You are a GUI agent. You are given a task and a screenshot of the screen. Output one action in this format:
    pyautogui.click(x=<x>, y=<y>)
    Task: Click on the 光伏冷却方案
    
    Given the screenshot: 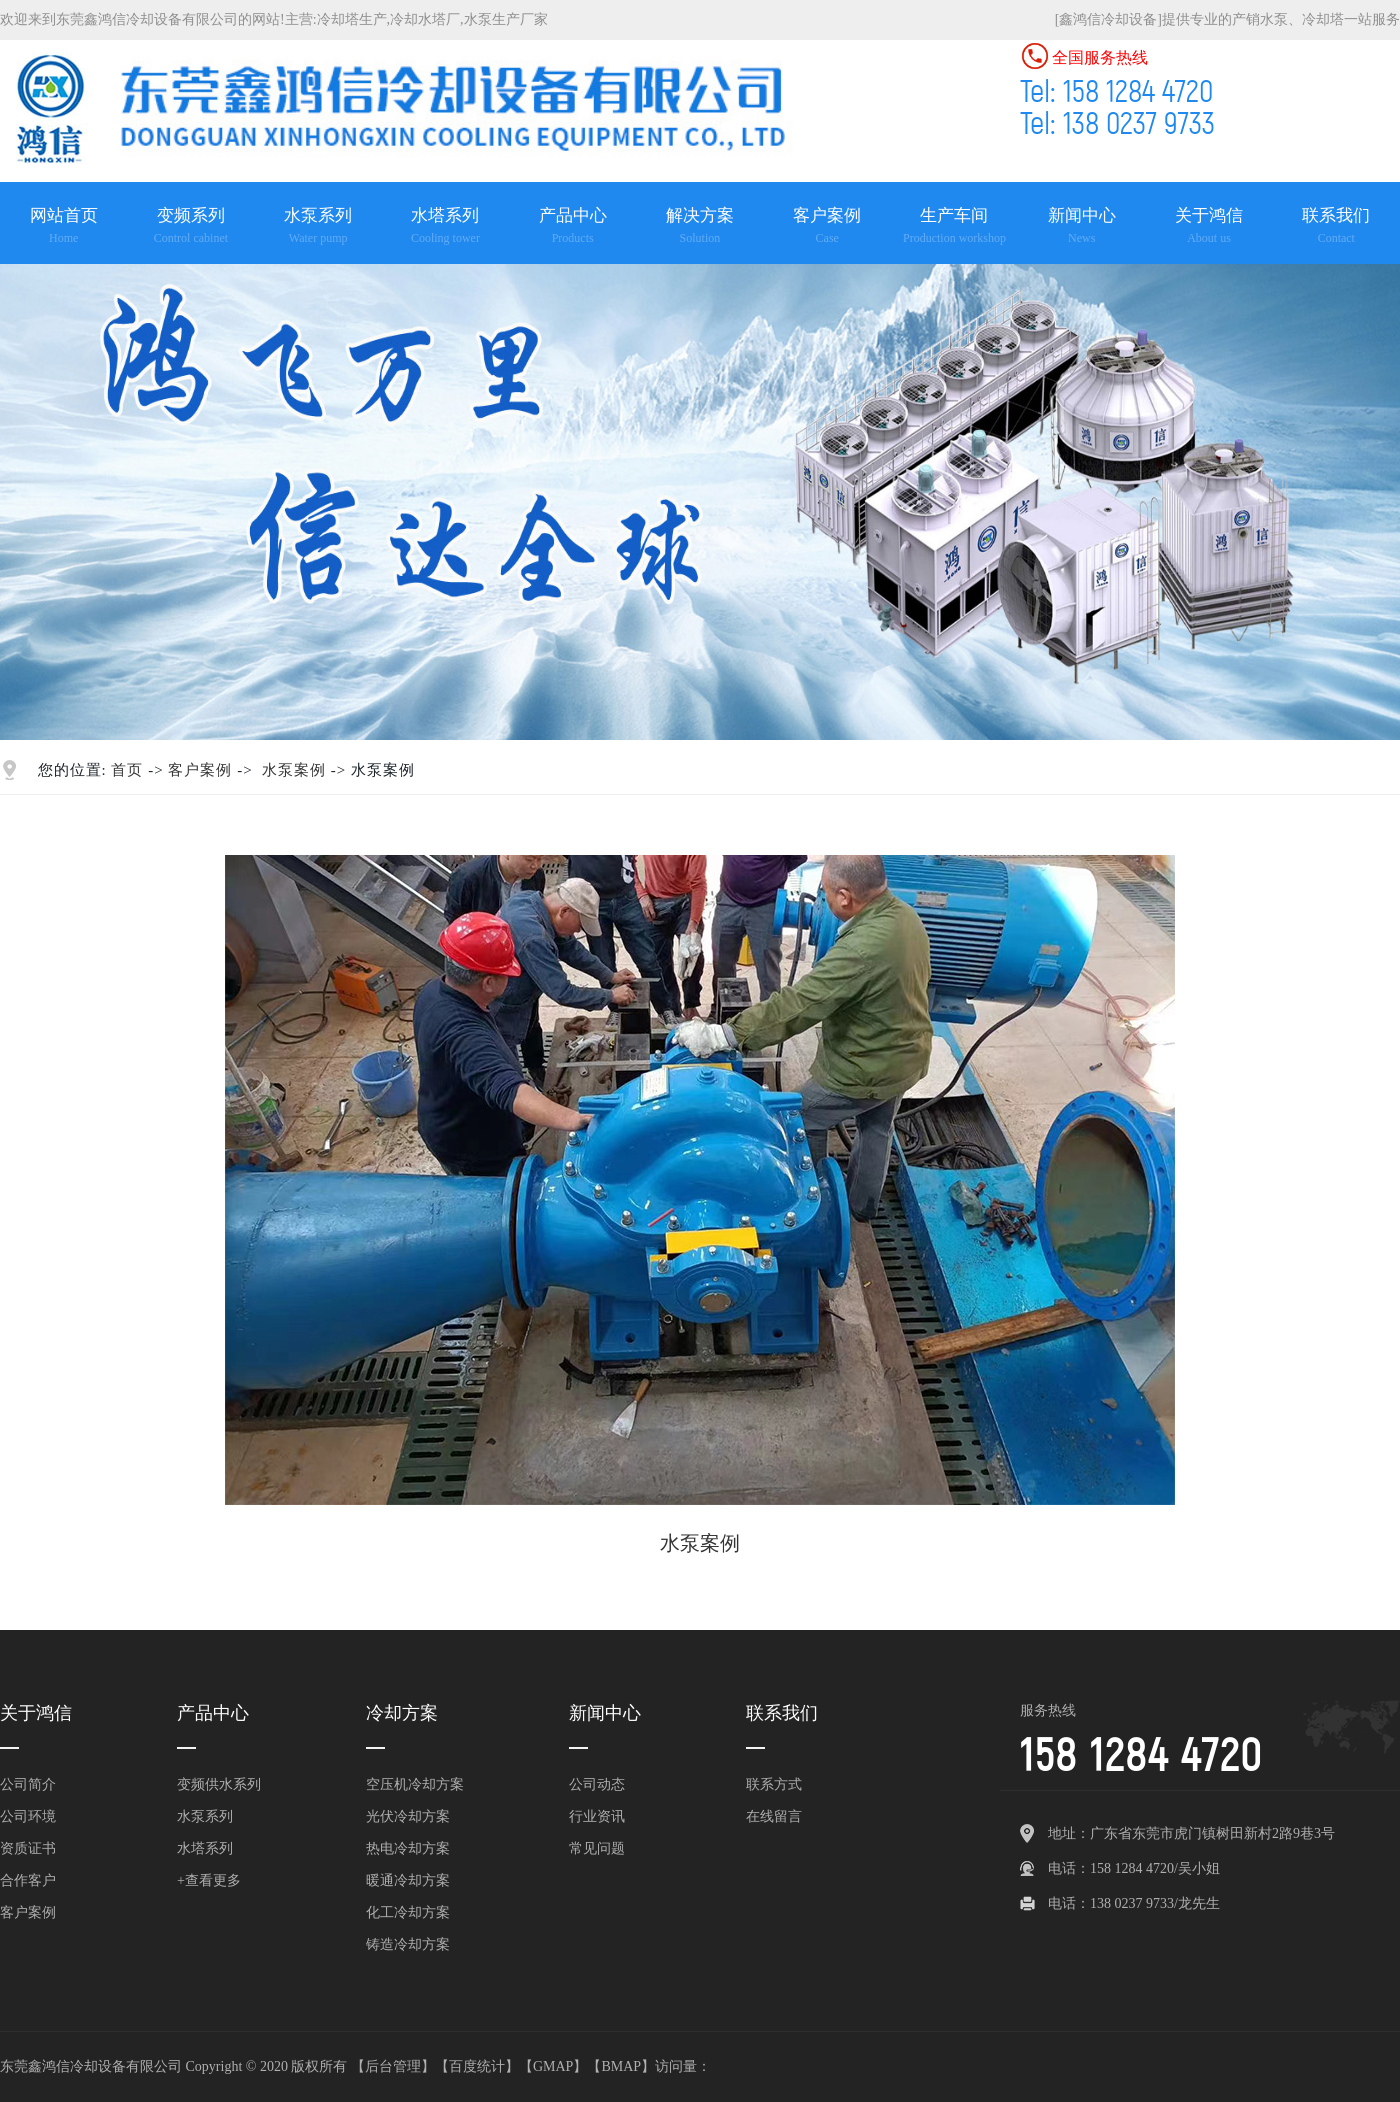 What is the action you would take?
    pyautogui.click(x=408, y=1816)
    